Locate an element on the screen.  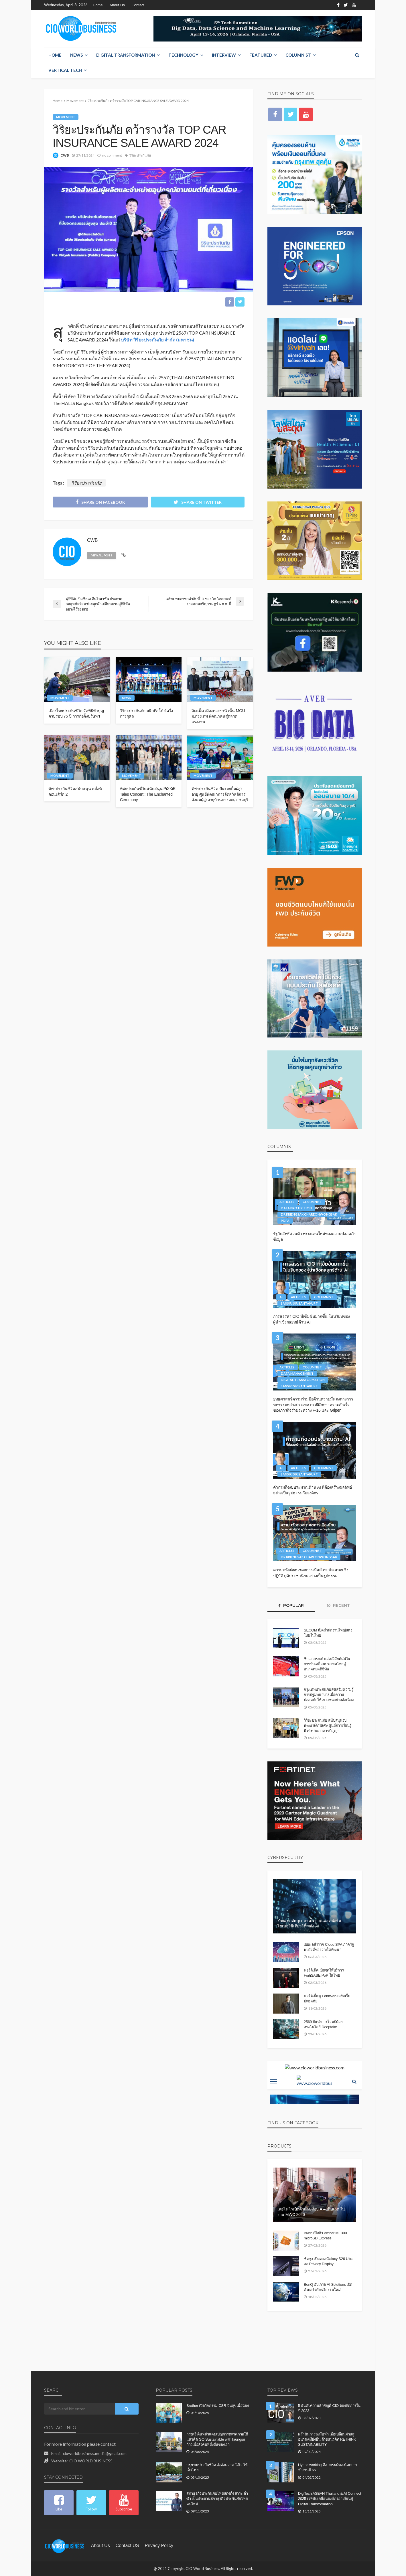
วิริยะประกันภัย is located at coordinates (140, 155).